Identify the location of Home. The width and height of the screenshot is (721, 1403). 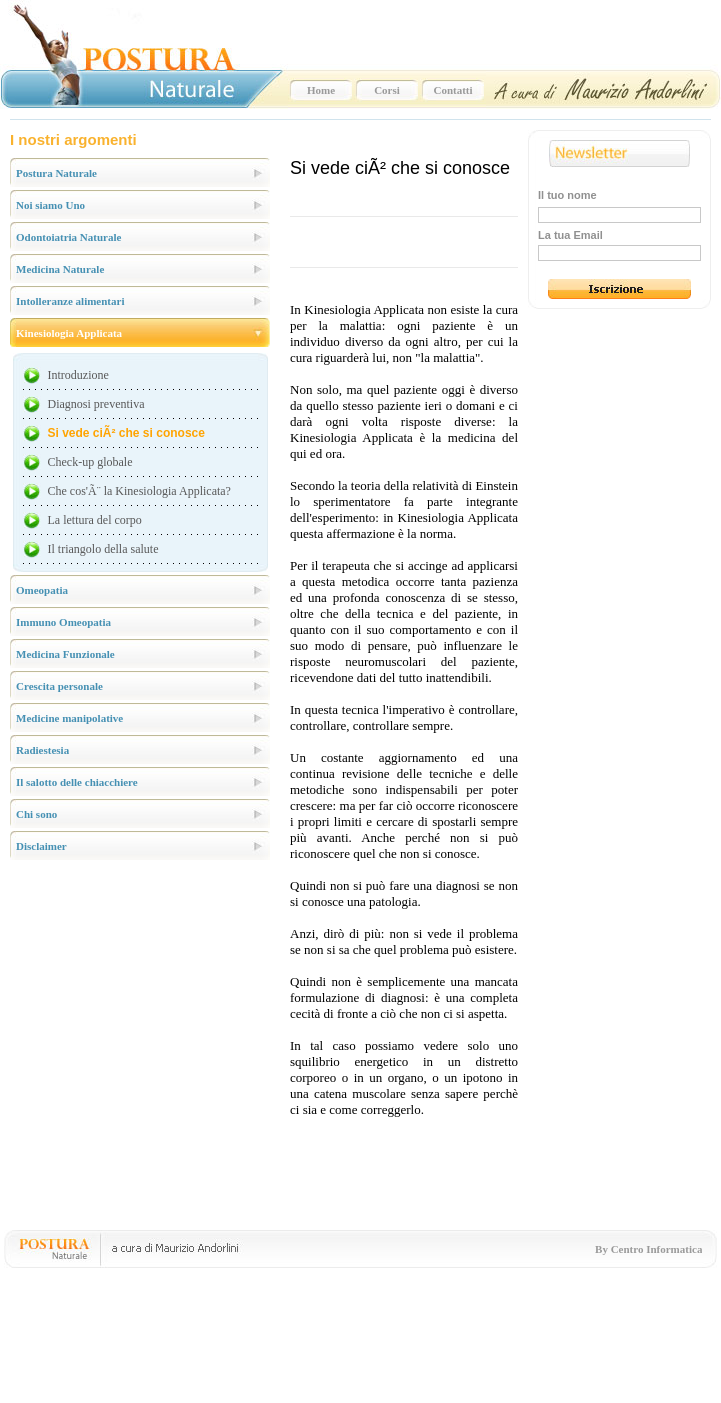
(321, 90).